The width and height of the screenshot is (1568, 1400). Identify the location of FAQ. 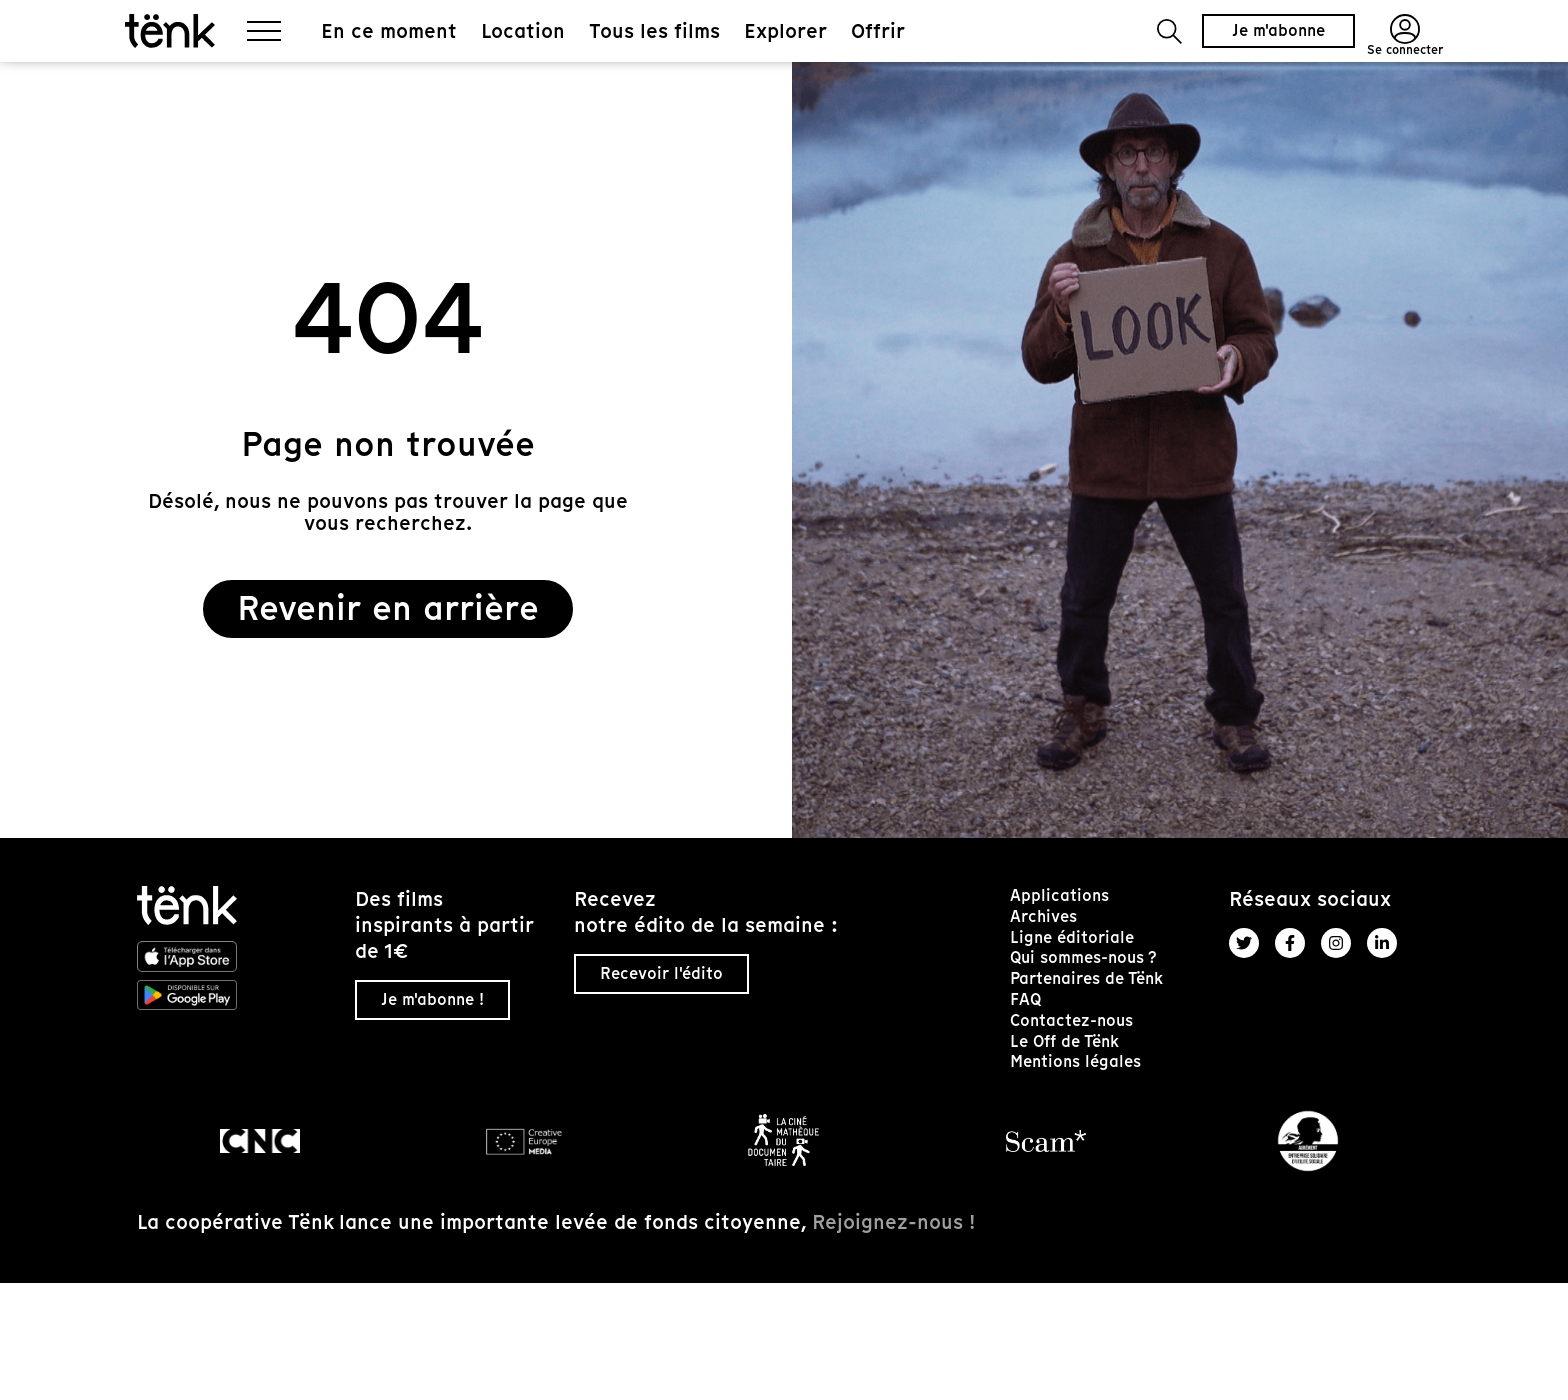
(1025, 999).